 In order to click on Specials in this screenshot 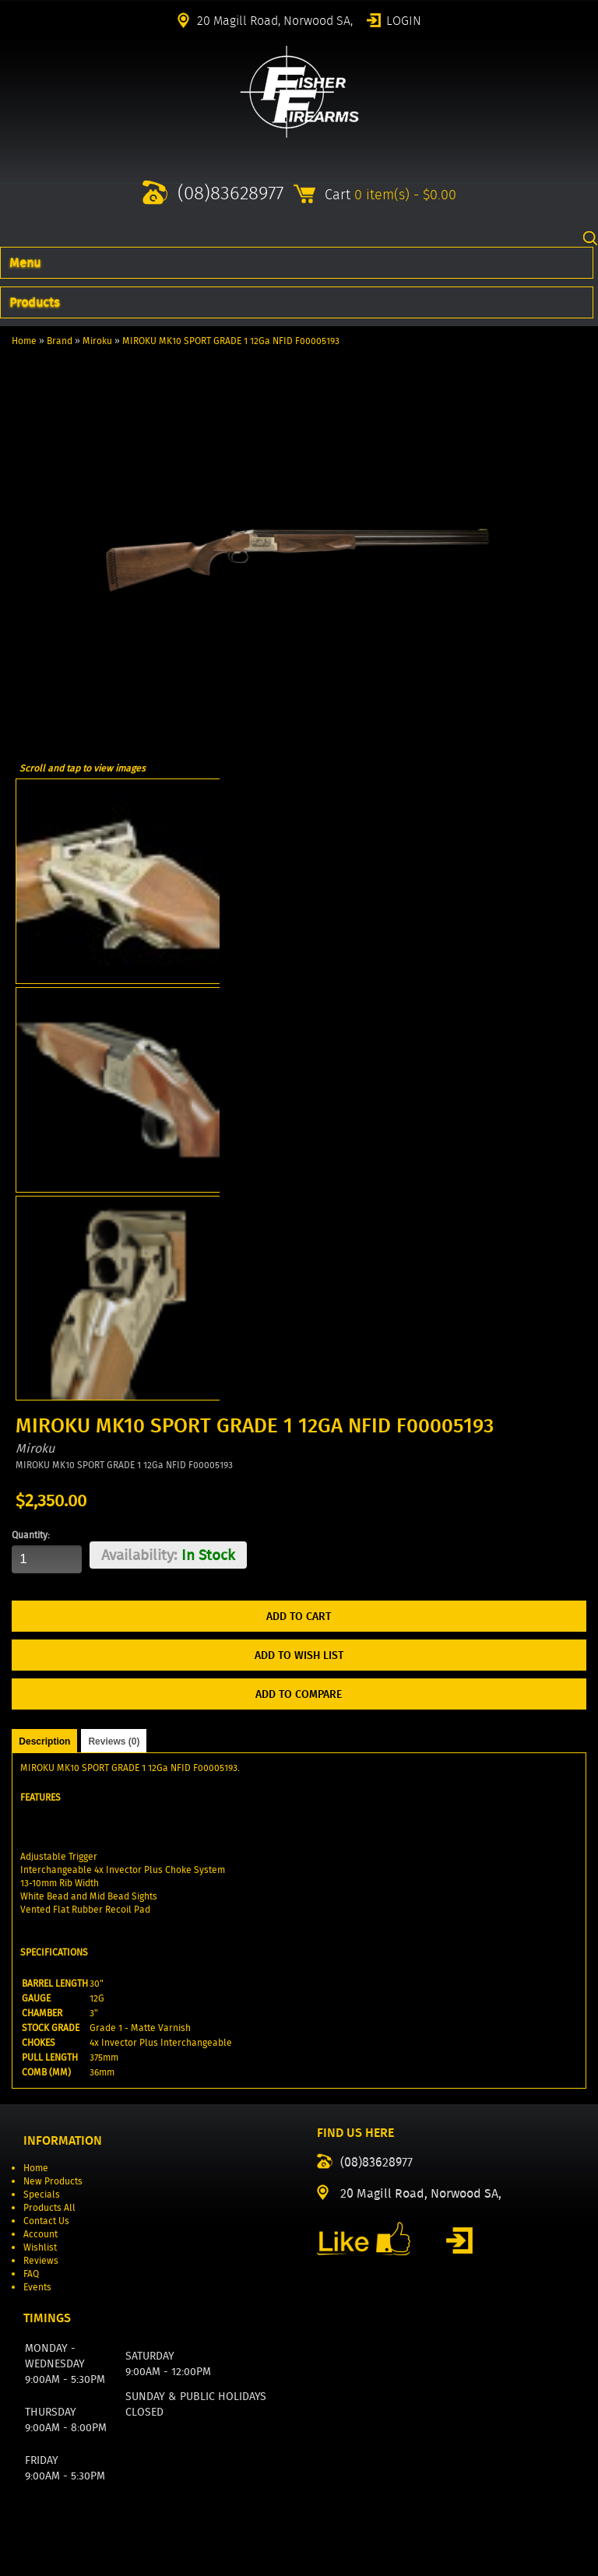, I will do `click(41, 2194)`.